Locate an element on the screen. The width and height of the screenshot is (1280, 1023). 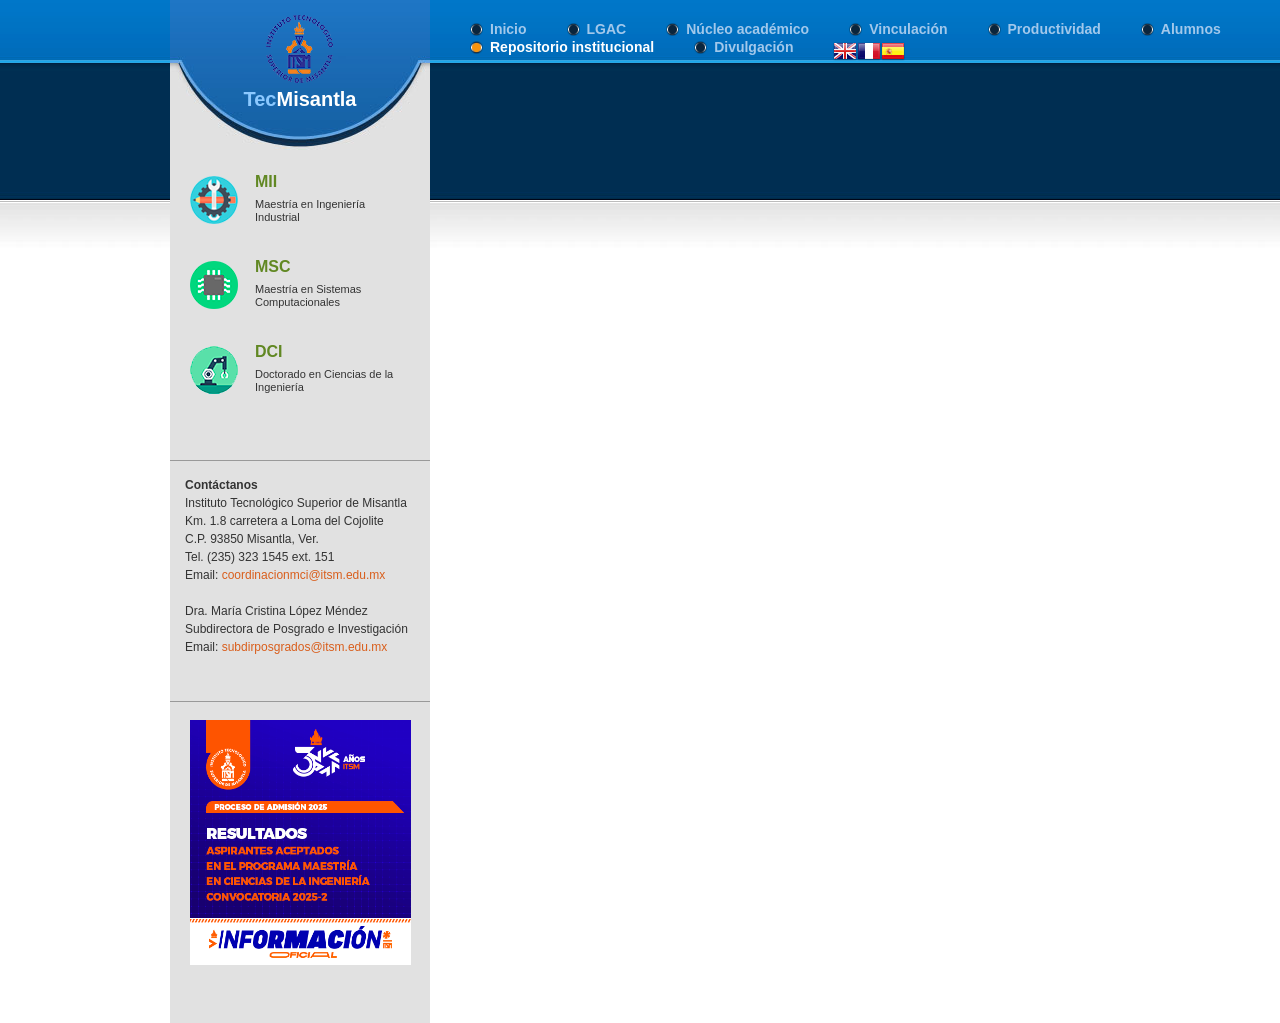
MSC is located at coordinates (273, 266).